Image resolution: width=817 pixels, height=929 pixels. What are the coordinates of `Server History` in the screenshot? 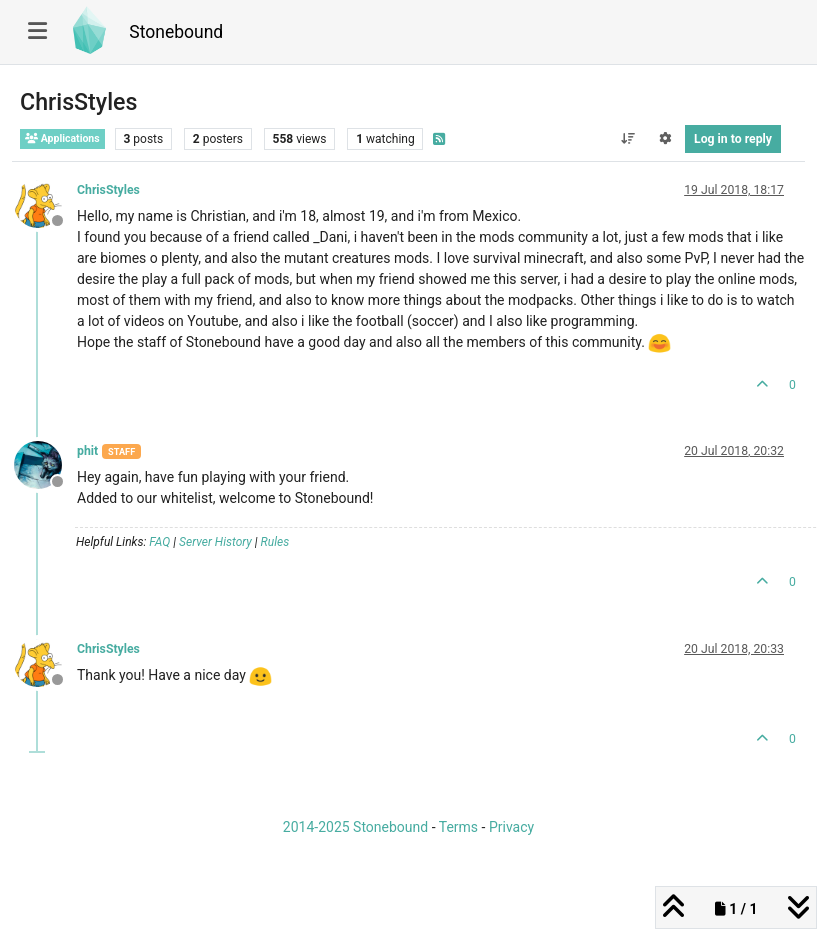 It's located at (215, 542).